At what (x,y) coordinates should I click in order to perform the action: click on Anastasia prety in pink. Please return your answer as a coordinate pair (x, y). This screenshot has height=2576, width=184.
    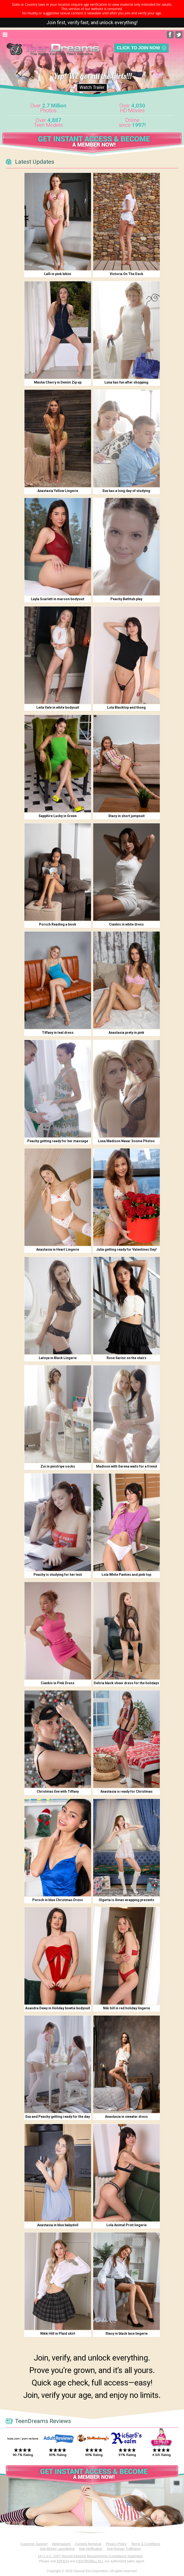
    Looking at the image, I should click on (126, 1032).